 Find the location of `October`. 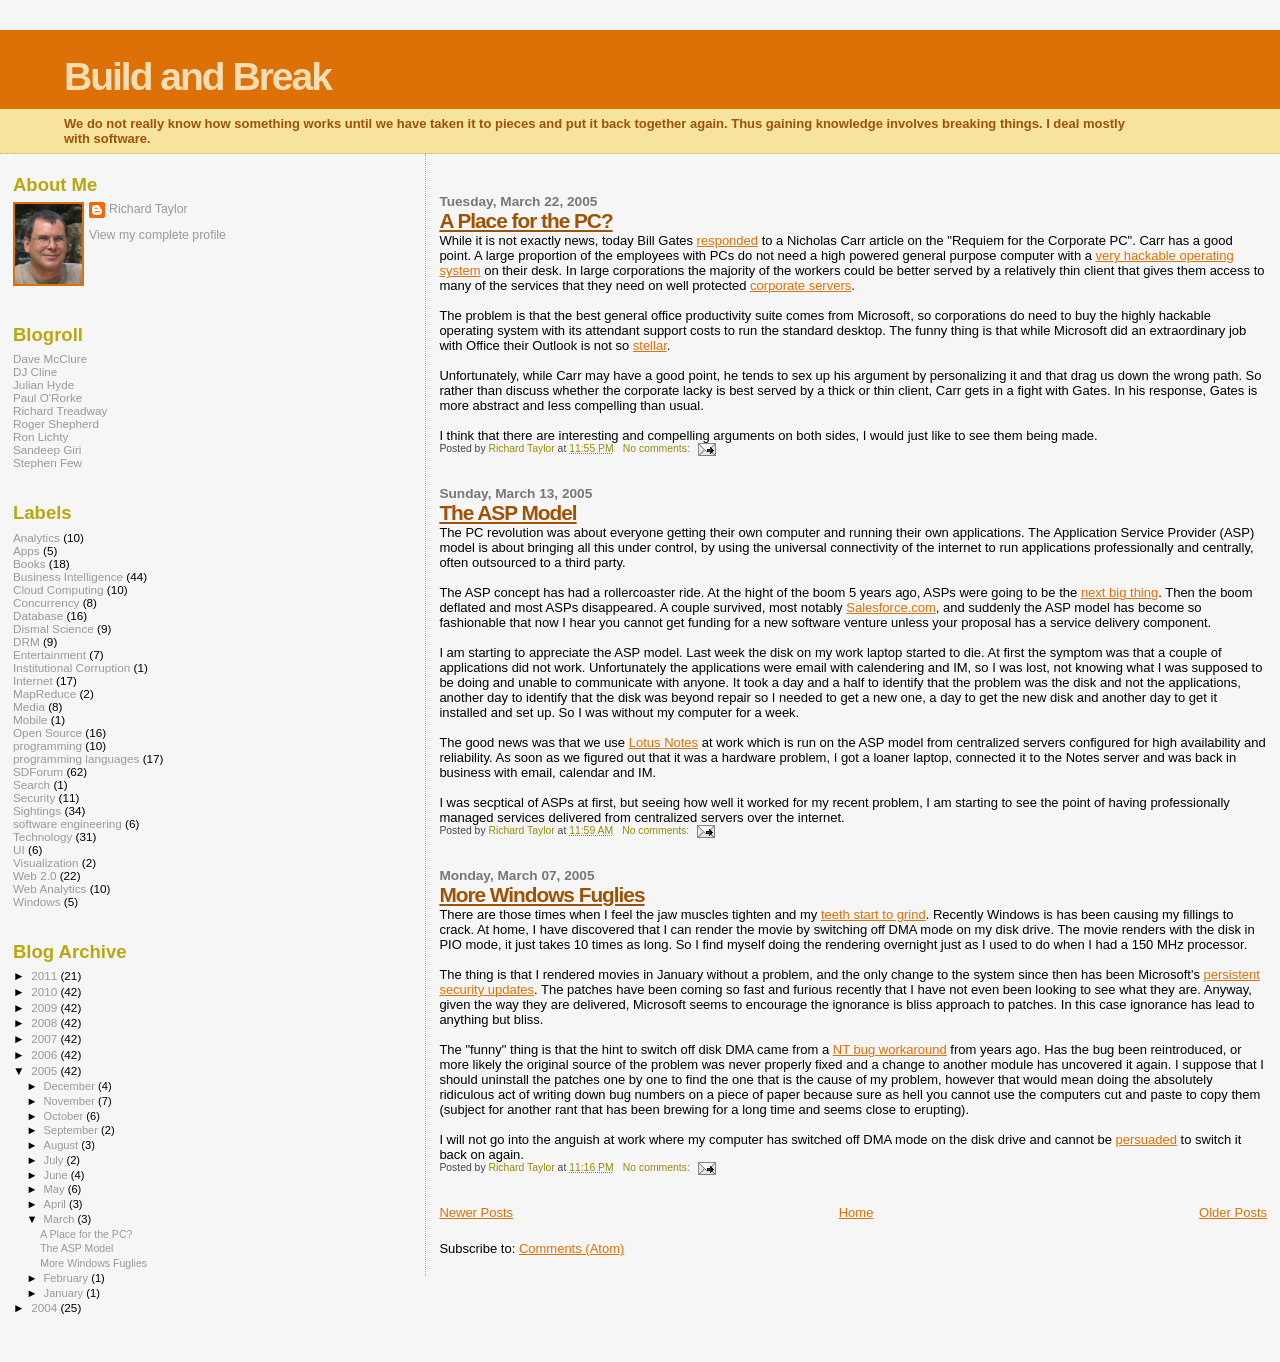

October is located at coordinates (65, 1116).